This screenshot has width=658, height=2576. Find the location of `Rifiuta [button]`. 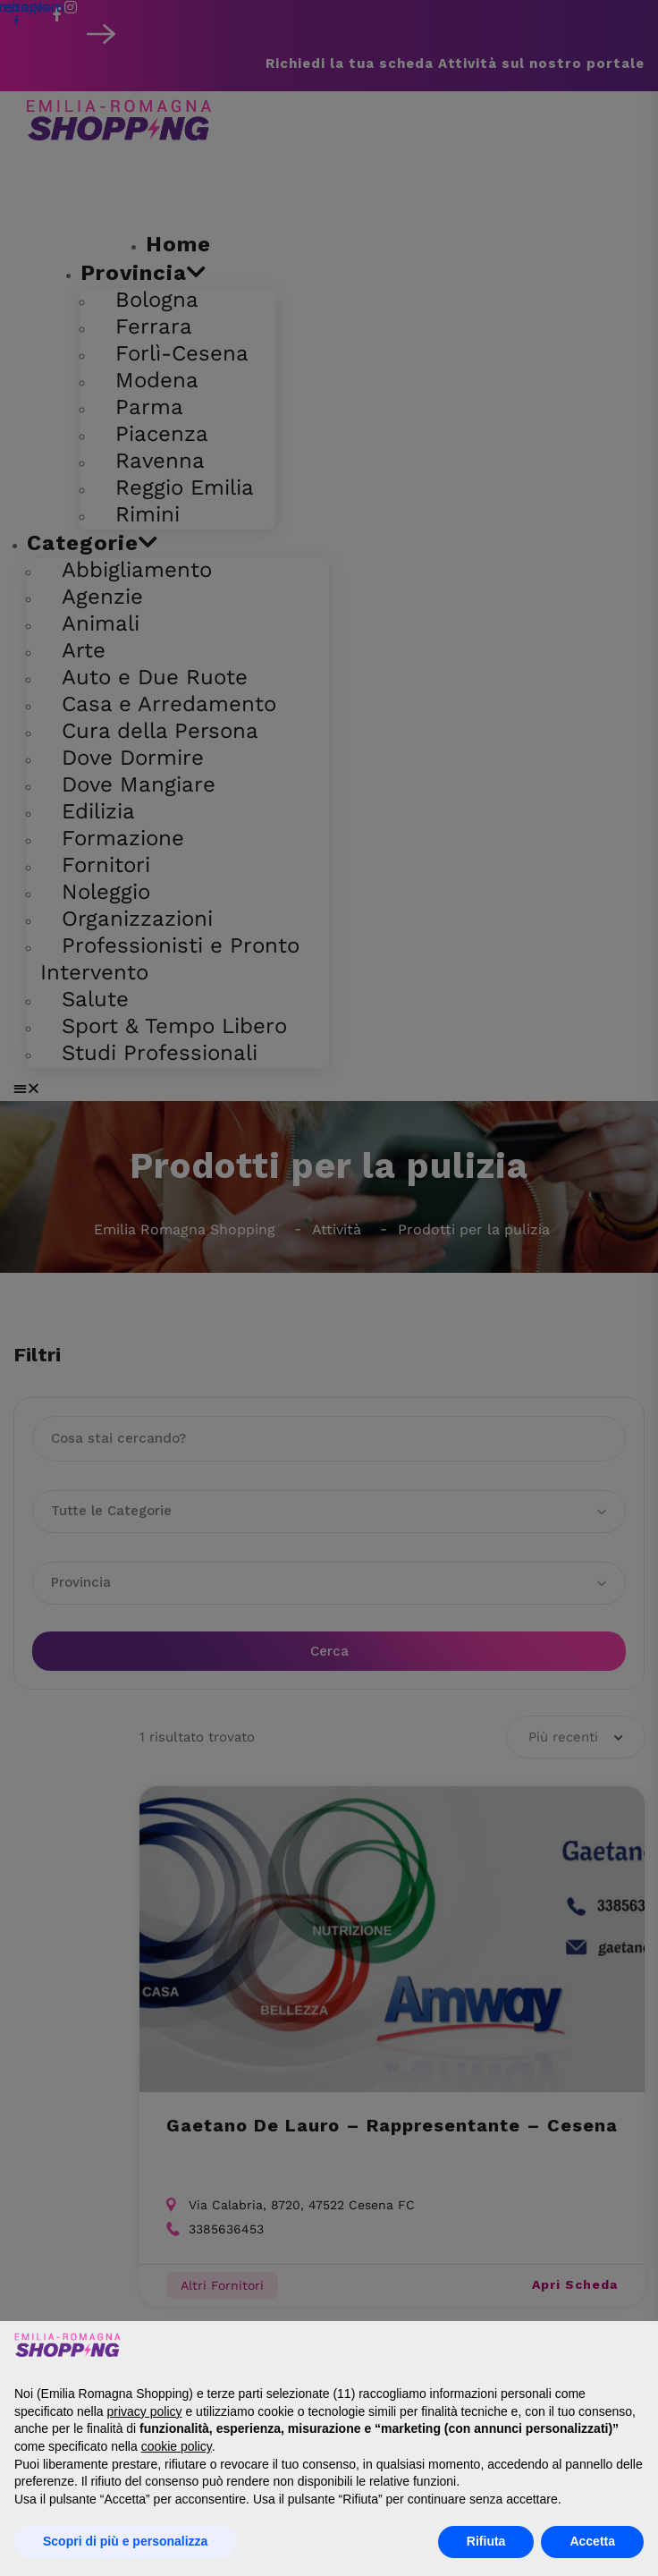

Rifiuta [button] is located at coordinates (486, 2541).